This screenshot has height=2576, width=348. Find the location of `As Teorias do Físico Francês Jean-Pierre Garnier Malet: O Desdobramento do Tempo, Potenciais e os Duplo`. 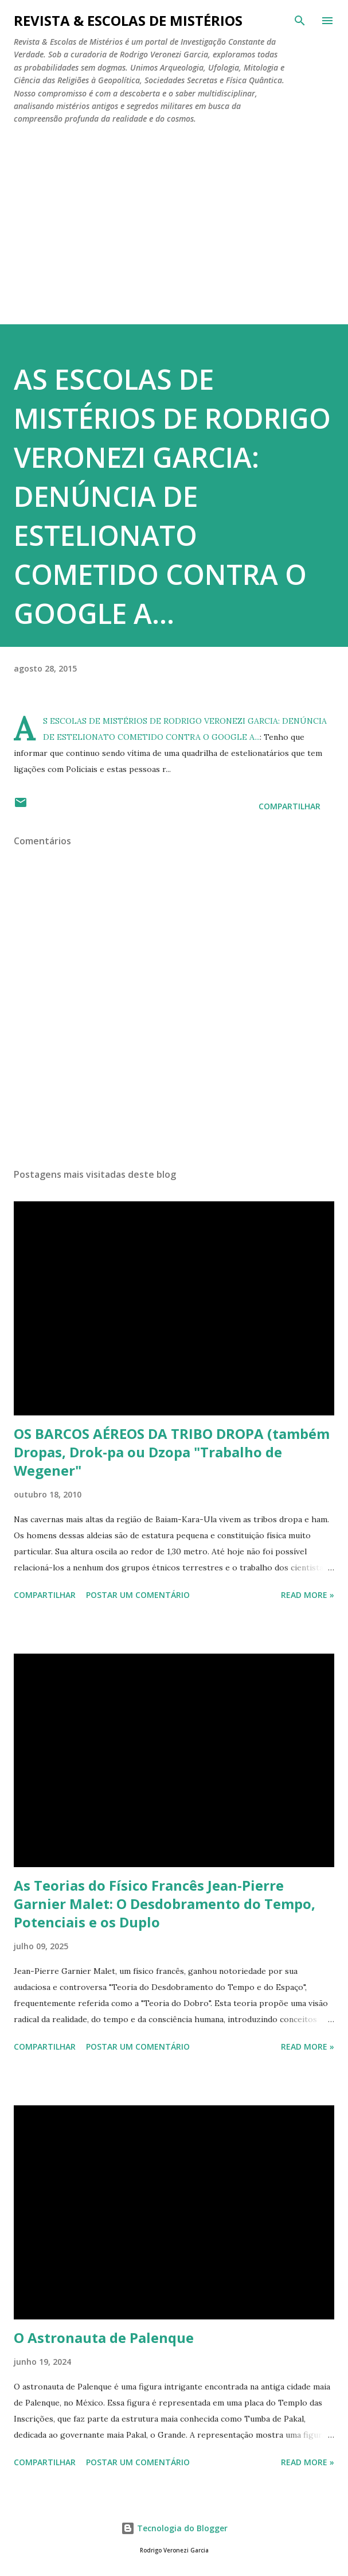

As Teorias do Físico Francês Jean-Pierre Garnier Malet: O Desdobramento do Tempo, Potenciais e os Duplo is located at coordinates (164, 1903).